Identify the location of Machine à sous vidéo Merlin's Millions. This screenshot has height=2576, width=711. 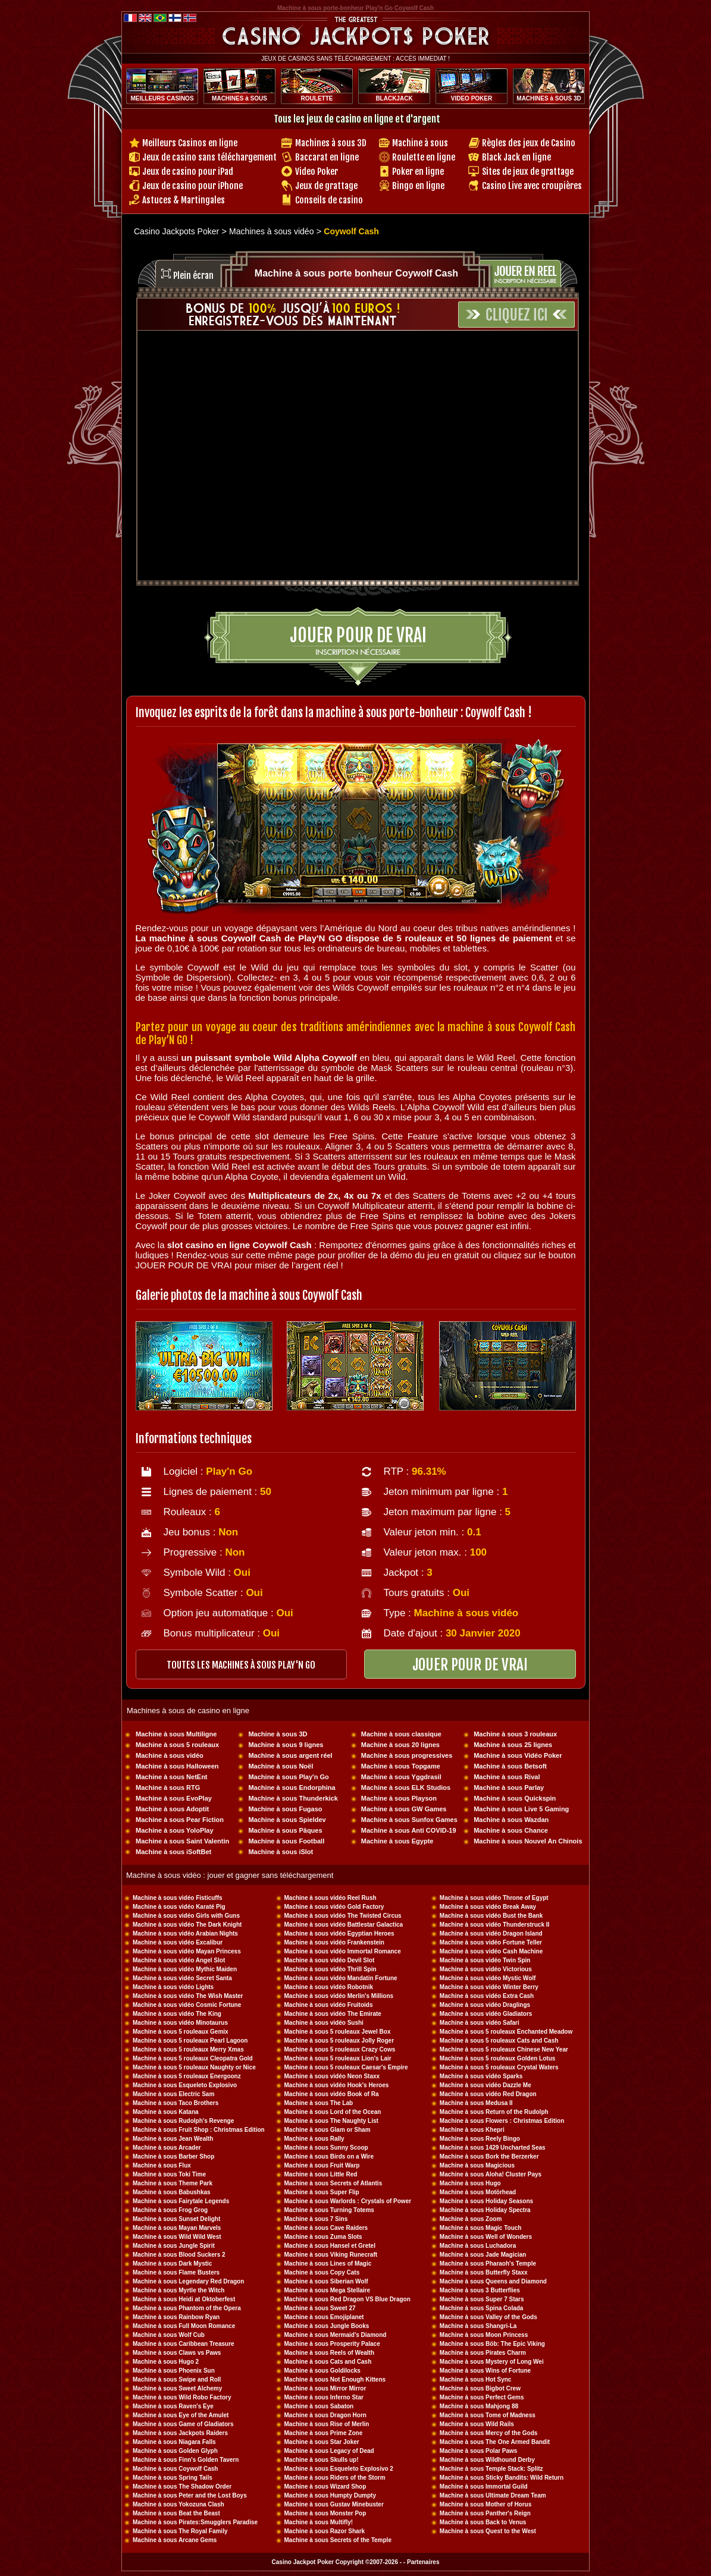
(339, 1996).